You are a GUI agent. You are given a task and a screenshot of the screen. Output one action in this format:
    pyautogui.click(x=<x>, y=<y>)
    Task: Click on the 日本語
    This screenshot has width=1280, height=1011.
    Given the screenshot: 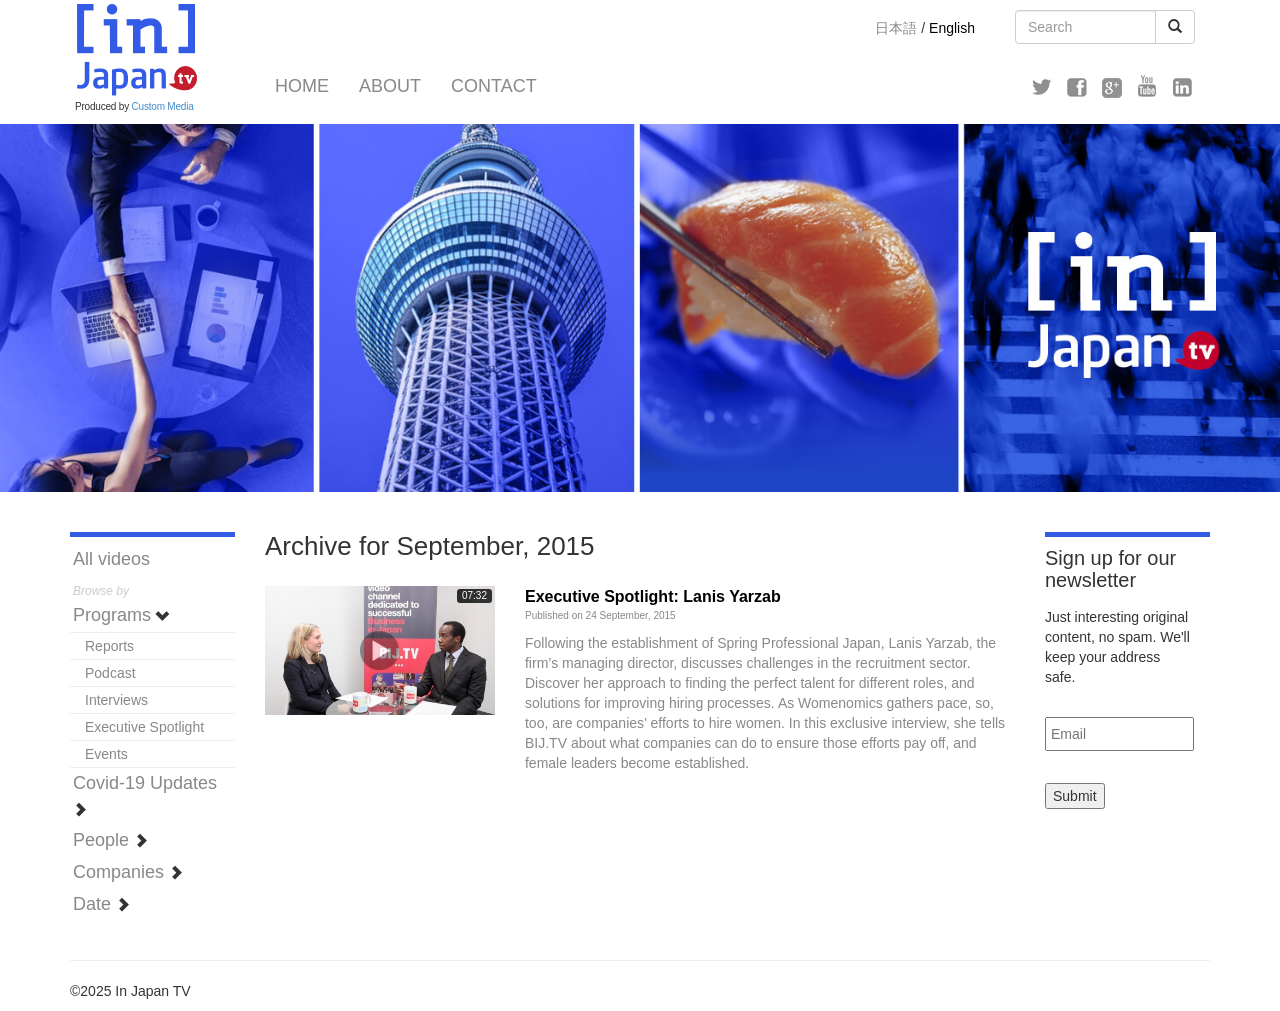 What is the action you would take?
    pyautogui.click(x=896, y=28)
    